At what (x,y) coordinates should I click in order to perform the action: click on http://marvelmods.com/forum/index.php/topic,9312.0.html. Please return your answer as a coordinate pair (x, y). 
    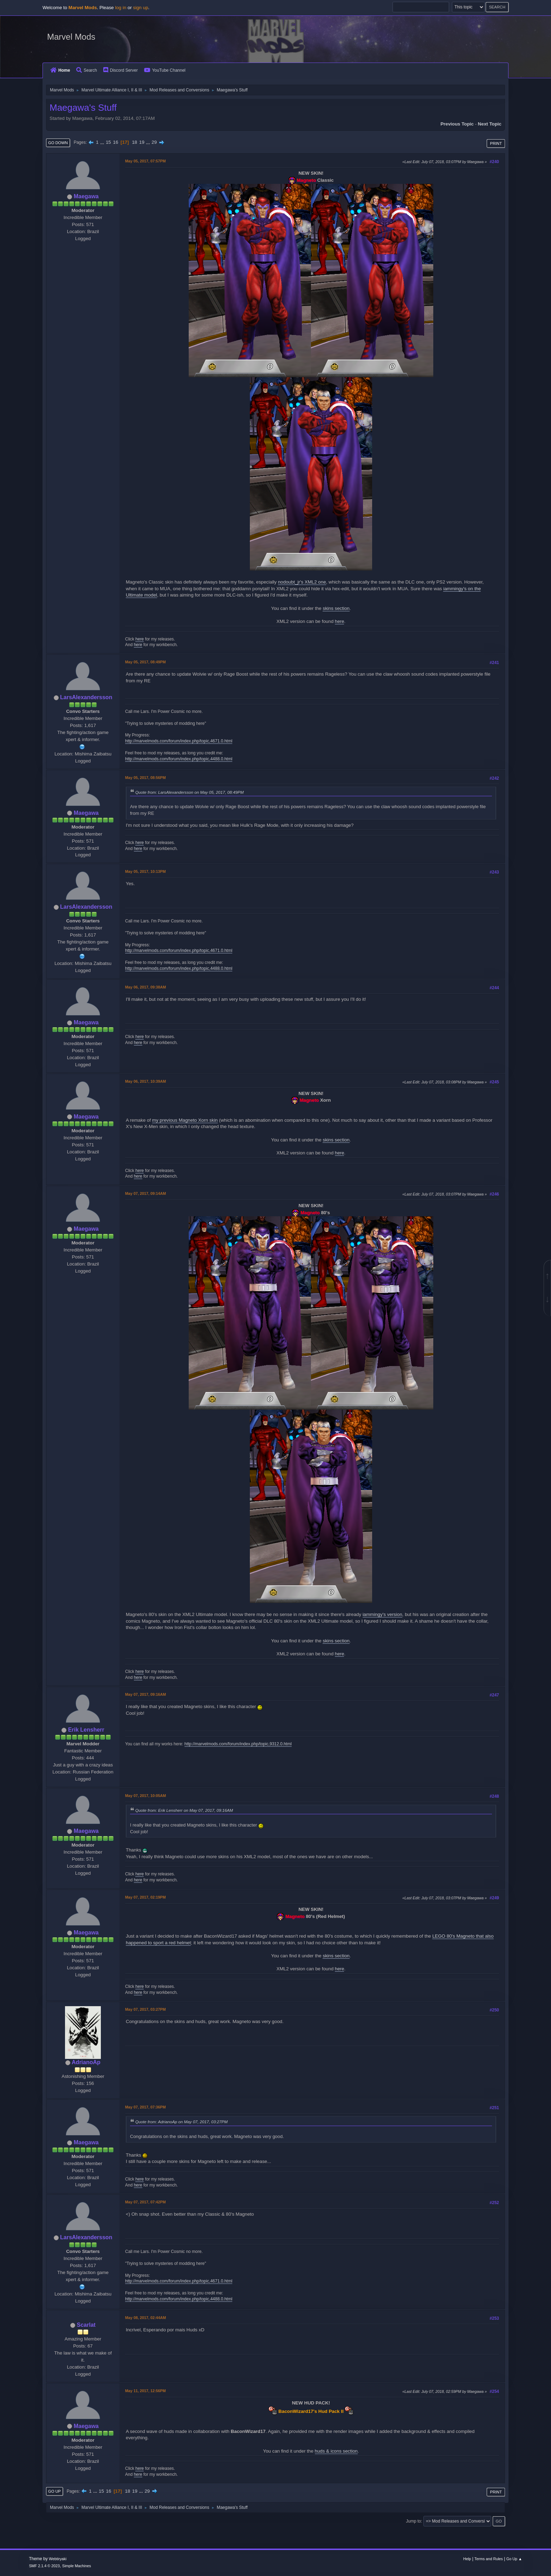
    Looking at the image, I should click on (238, 1743).